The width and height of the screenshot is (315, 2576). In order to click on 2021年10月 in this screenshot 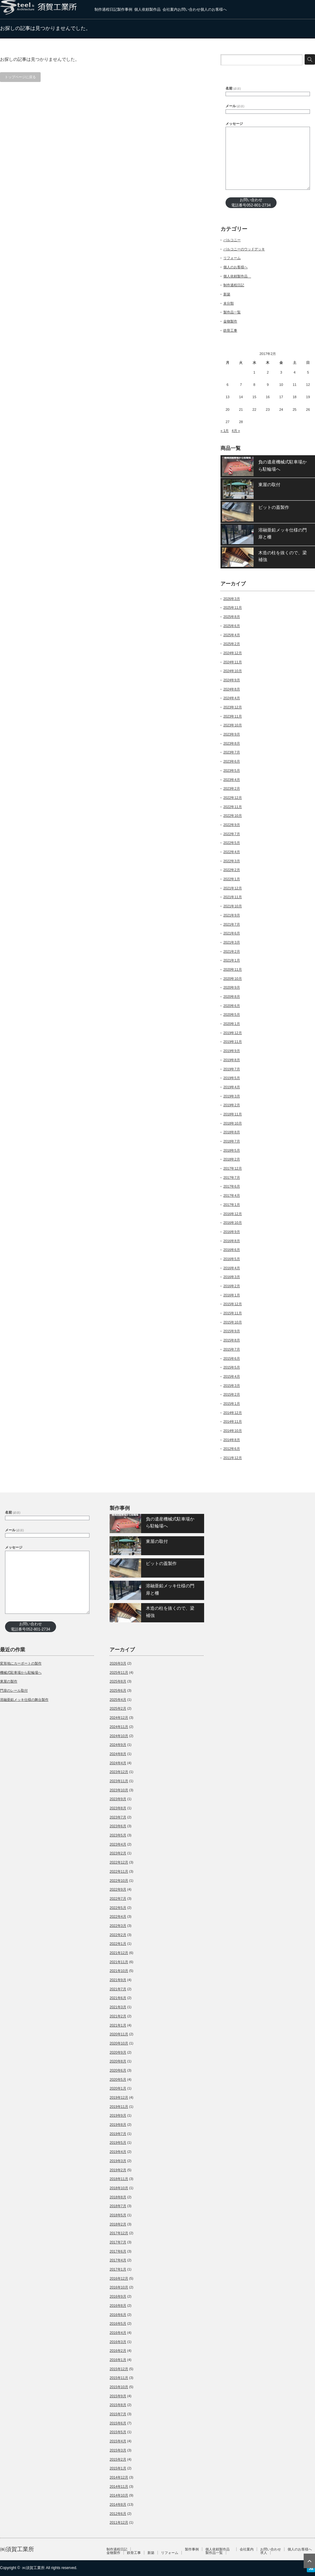, I will do `click(232, 906)`.